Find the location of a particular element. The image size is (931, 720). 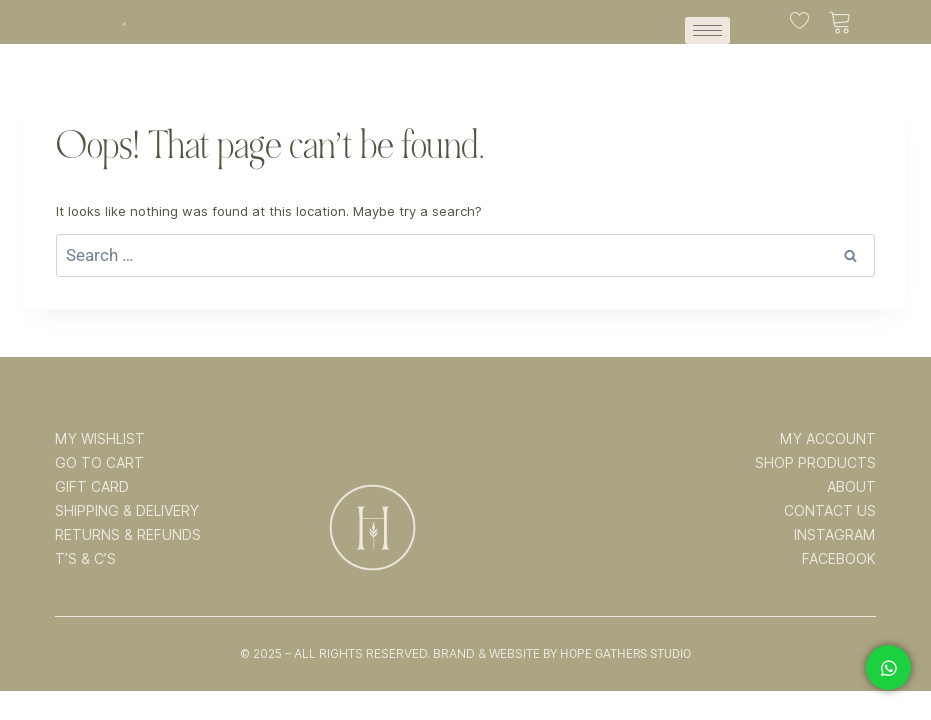

ABOUT is located at coordinates (851, 487).